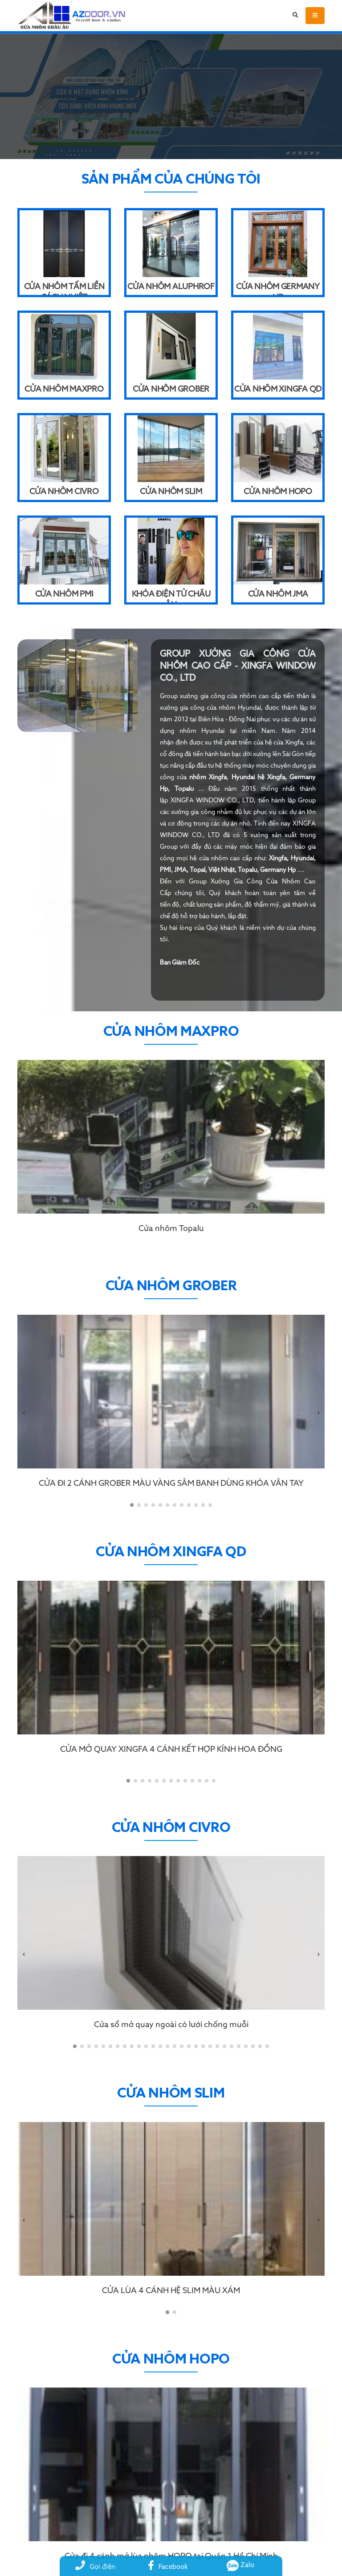 The image size is (342, 2576). What do you see at coordinates (171, 1484) in the screenshot?
I see `CỬA ĐI 2 CÁNH GROBER MÀU VÀNG SÂM BANH DÙNG KHÓA VÂN TAY` at bounding box center [171, 1484].